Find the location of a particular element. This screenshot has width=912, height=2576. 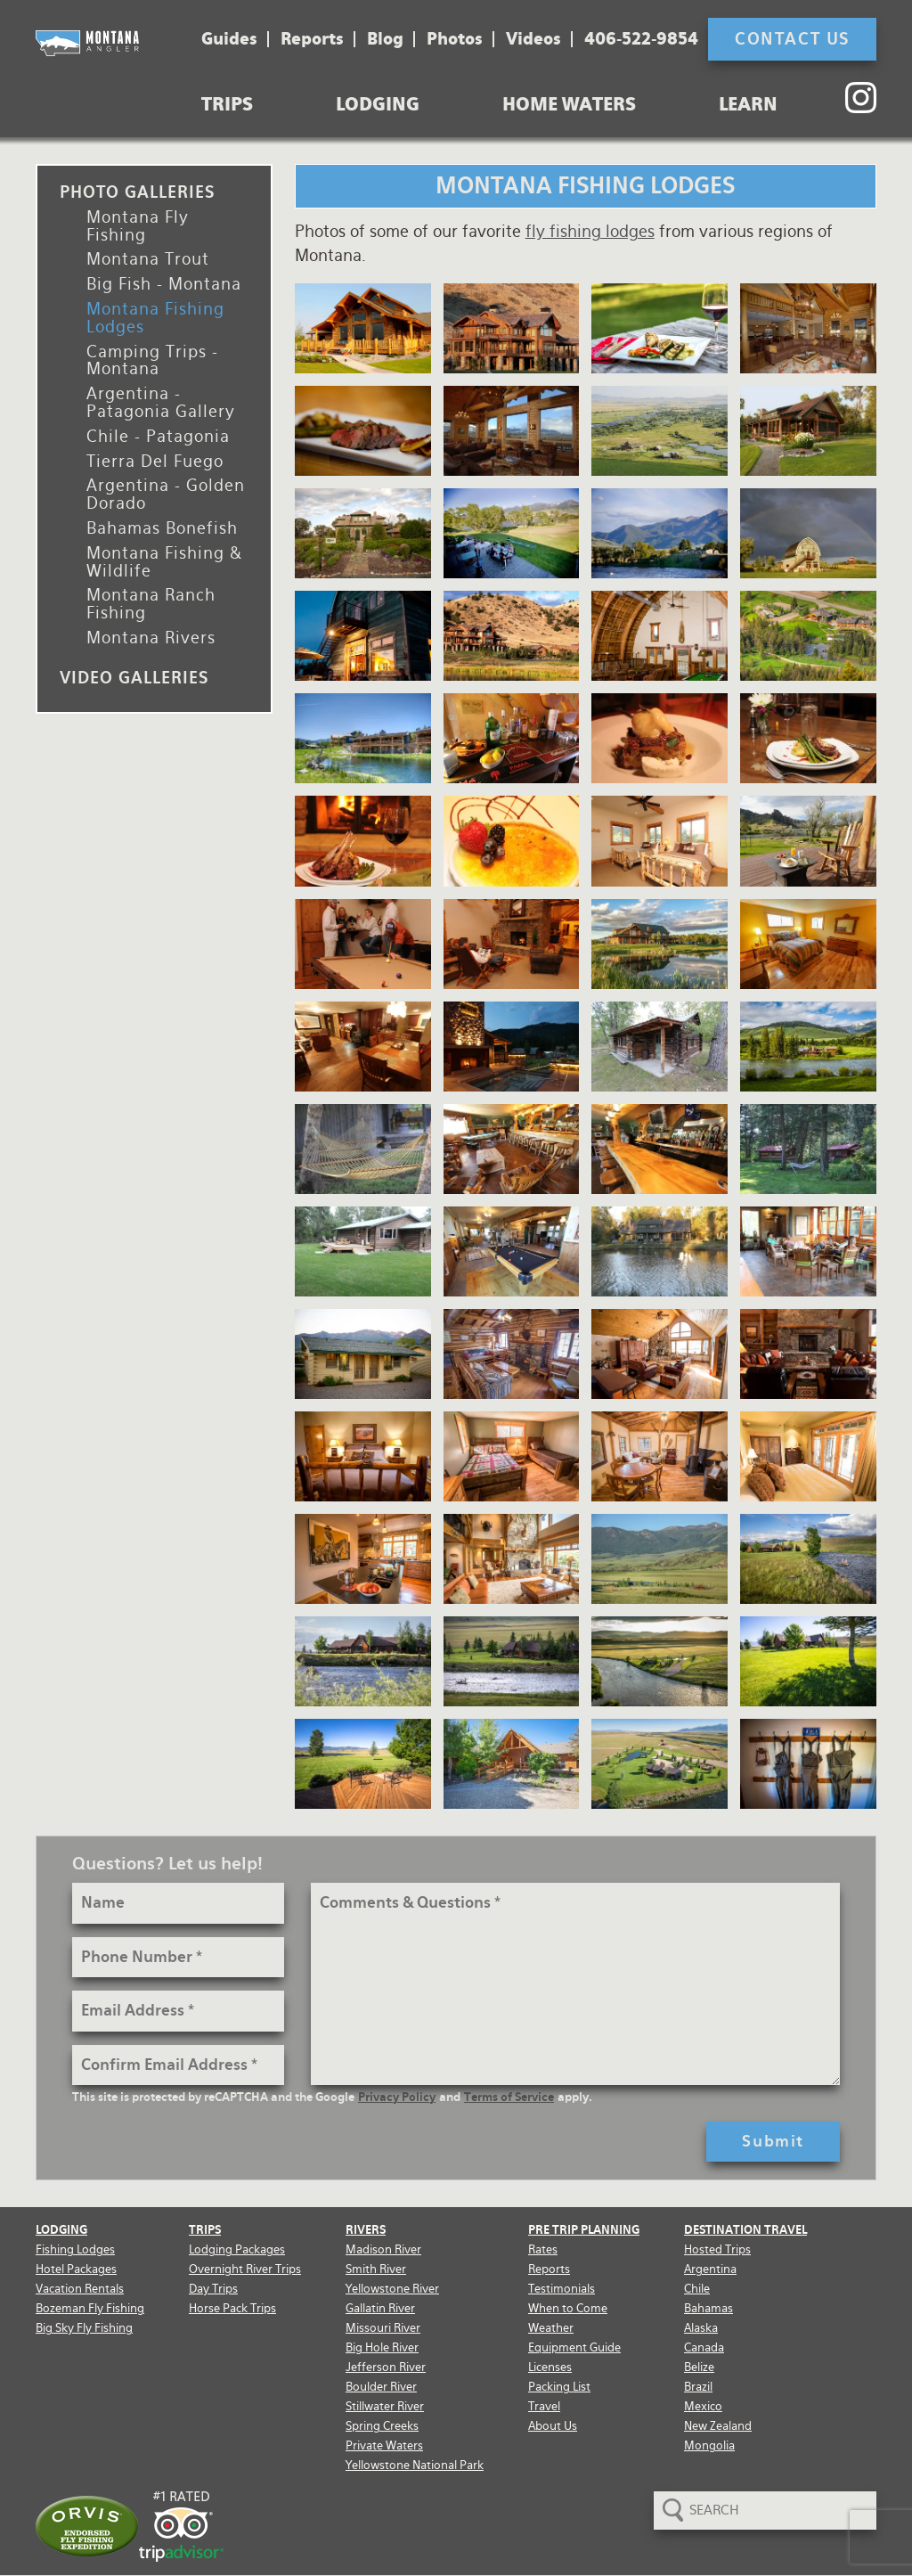

Belize is located at coordinates (699, 2367).